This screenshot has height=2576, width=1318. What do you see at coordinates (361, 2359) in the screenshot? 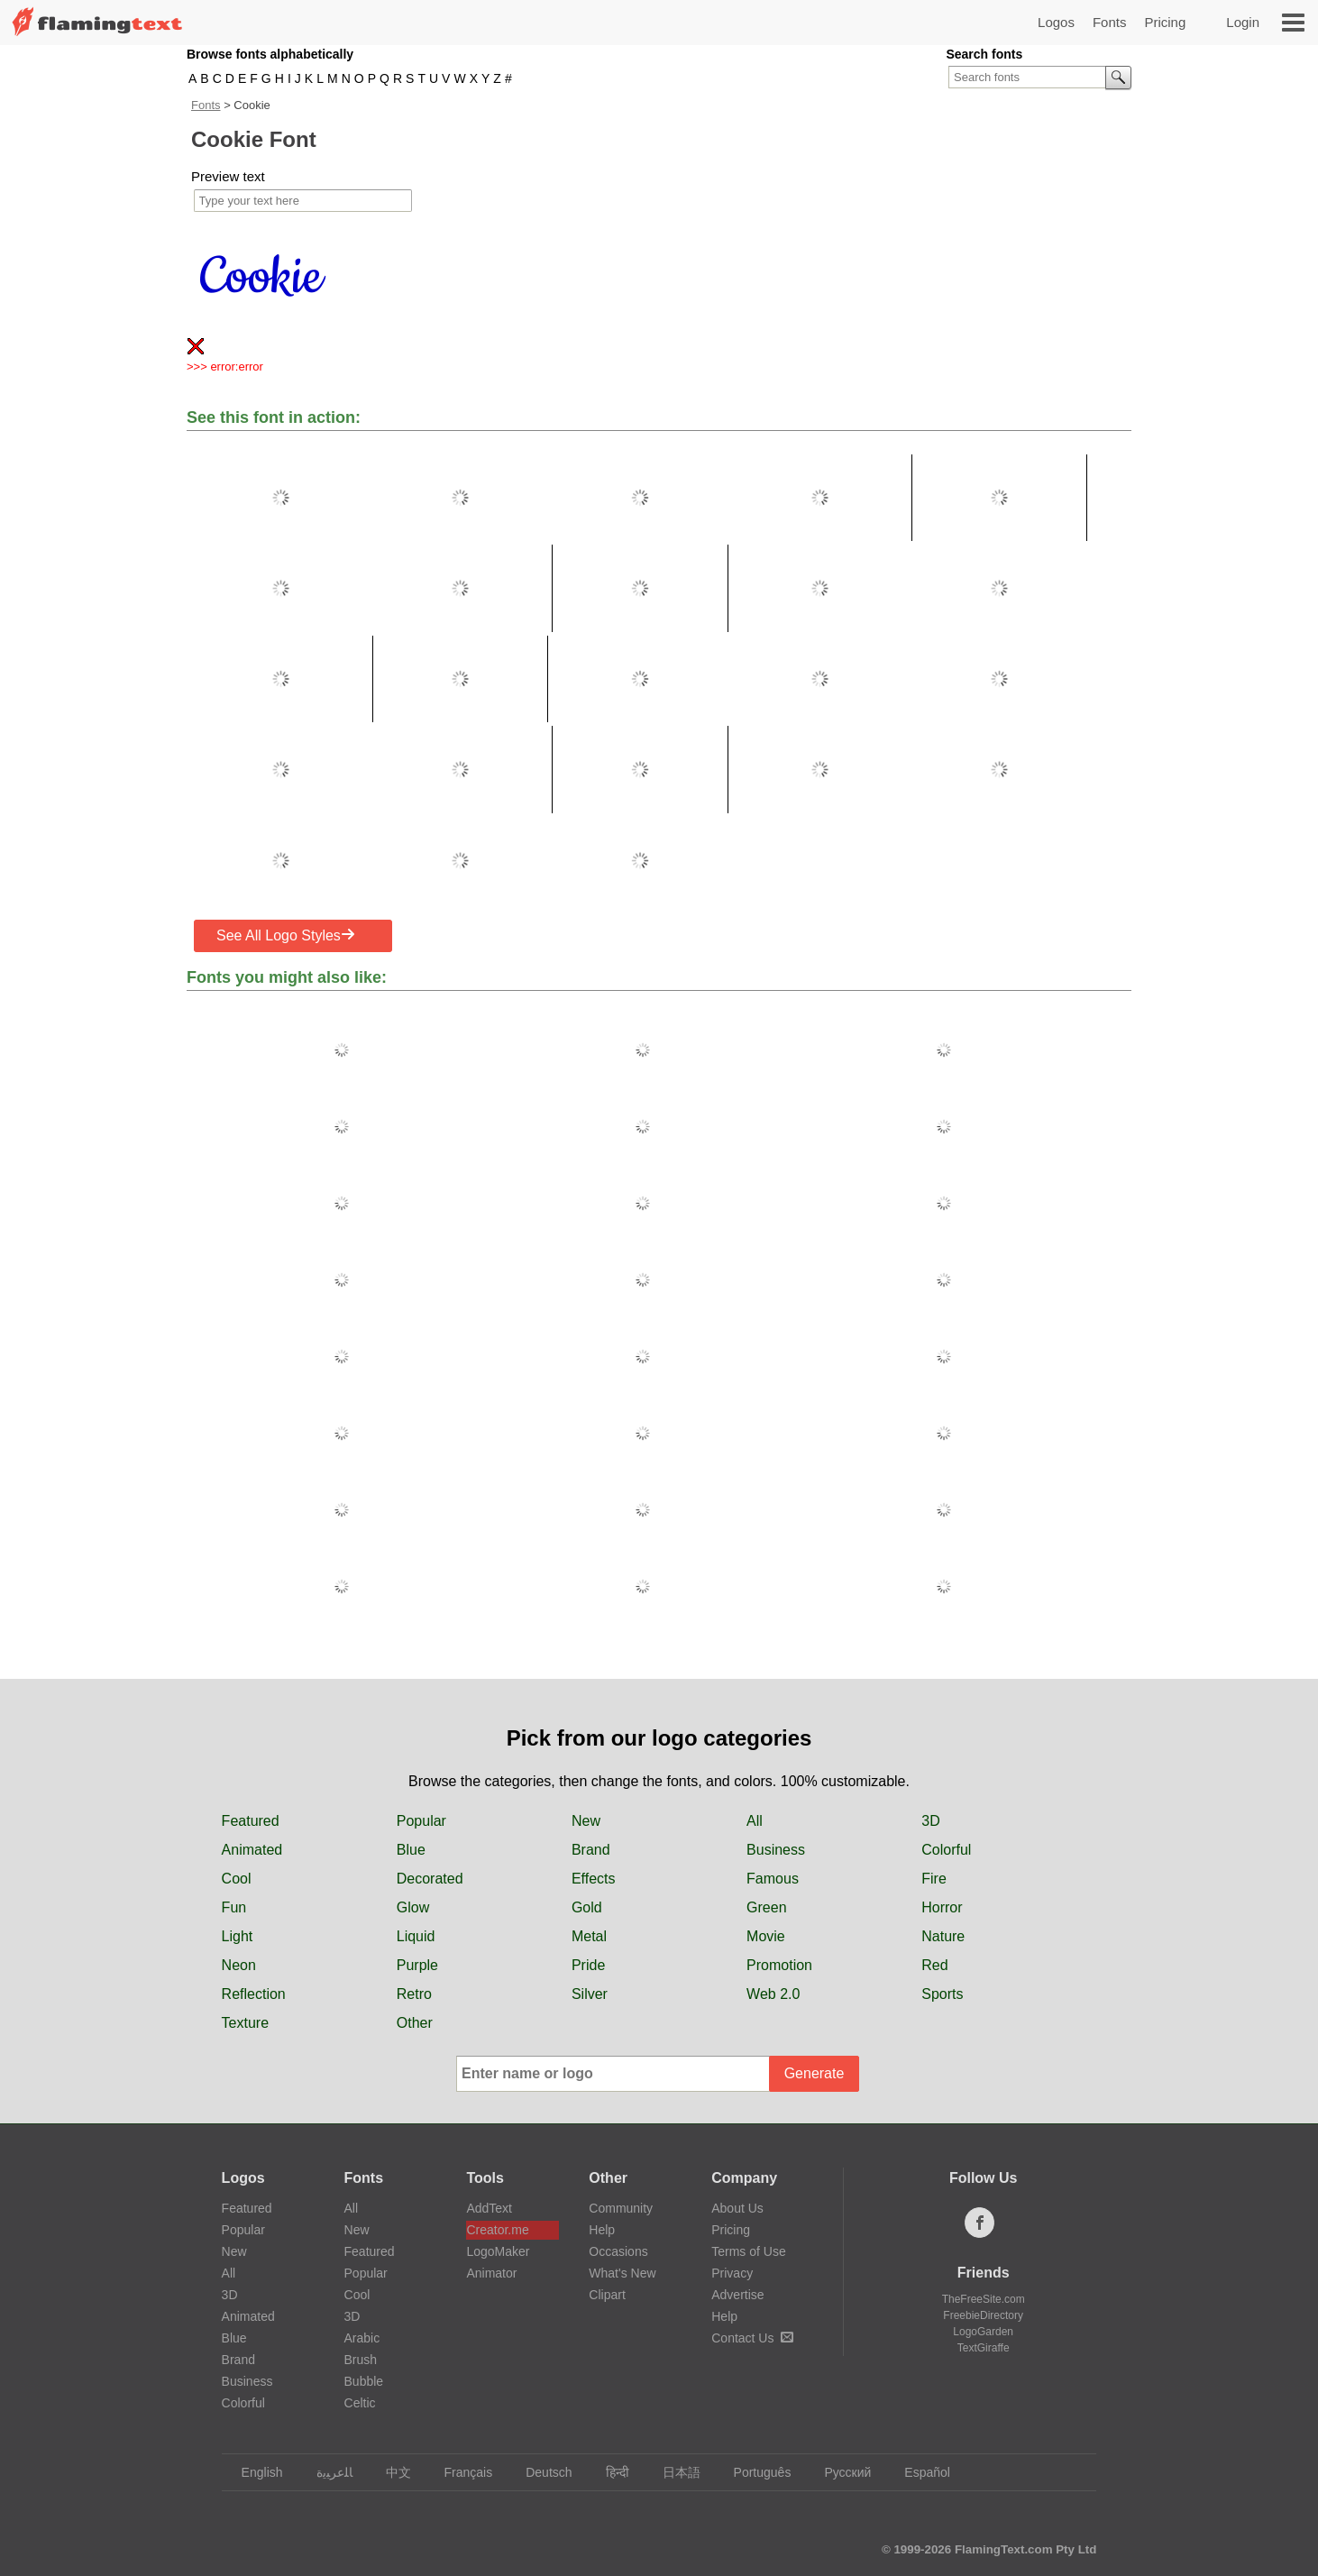
I see `Brush` at bounding box center [361, 2359].